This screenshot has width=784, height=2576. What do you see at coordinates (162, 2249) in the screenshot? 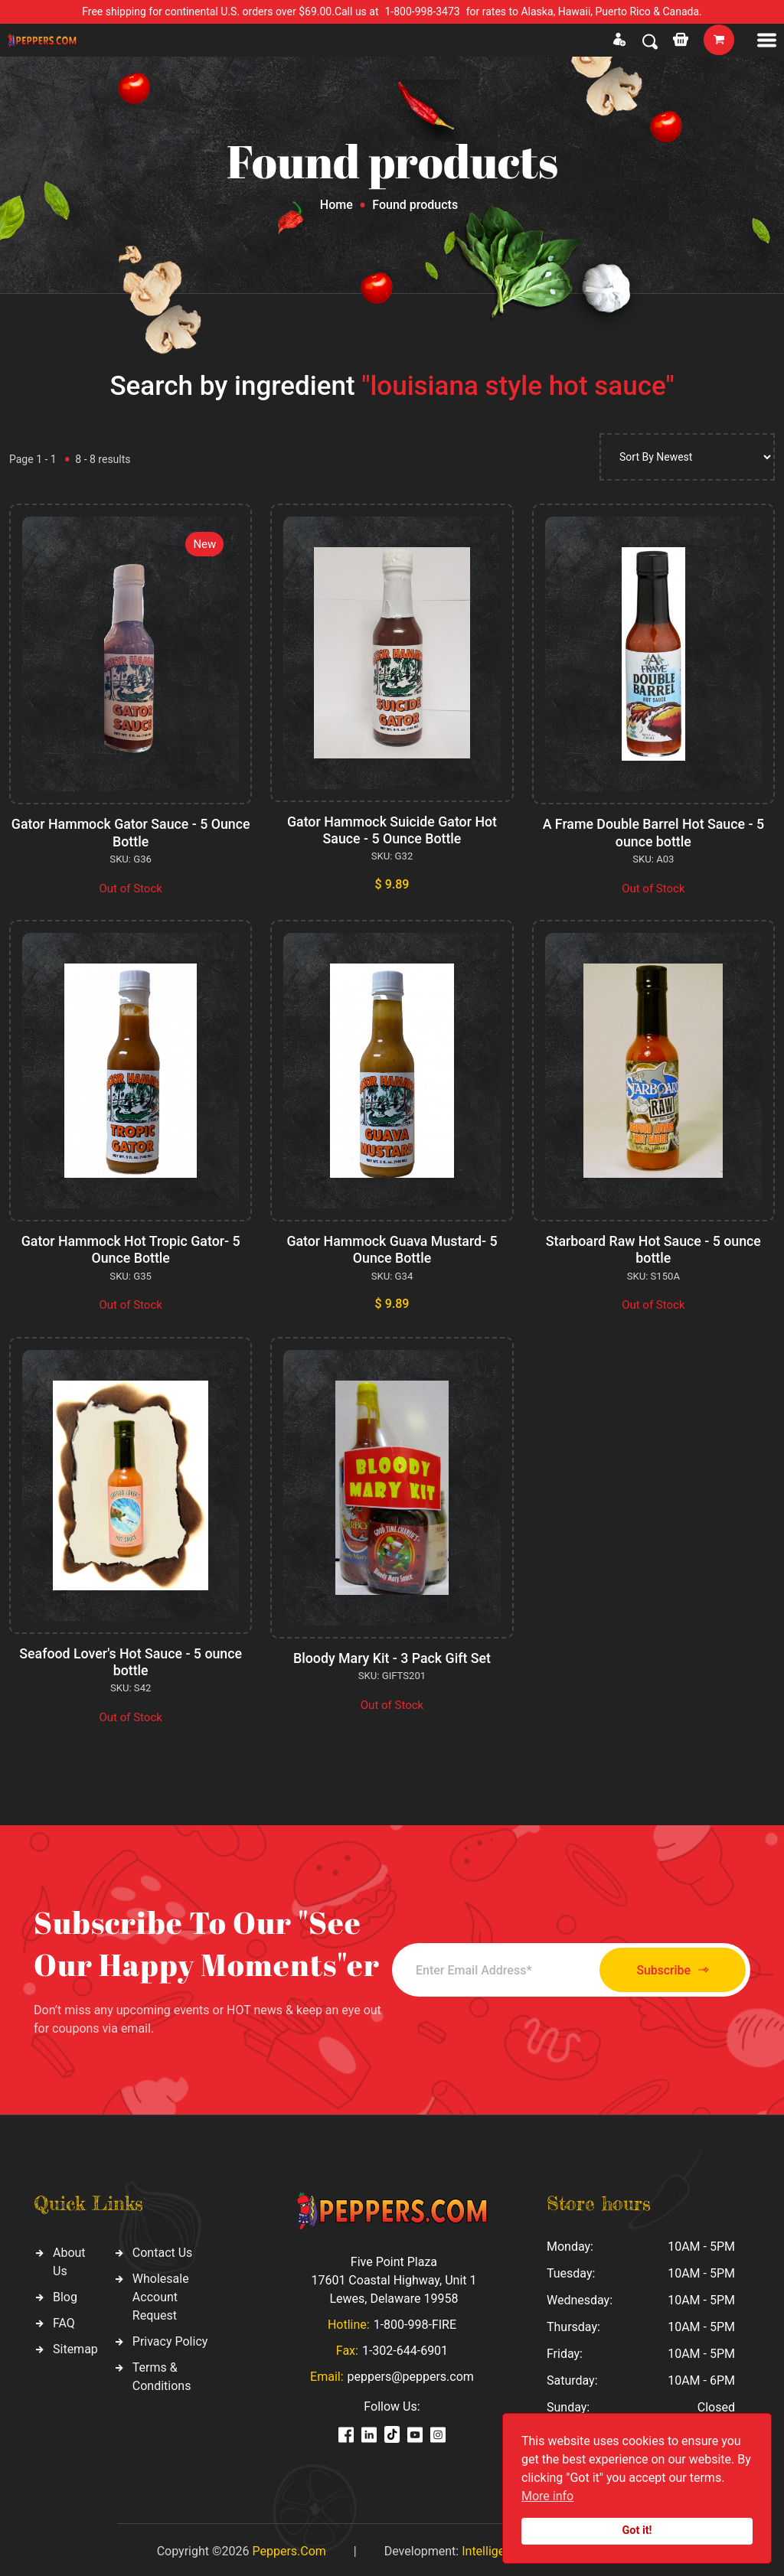
I see `Contact Us` at bounding box center [162, 2249].